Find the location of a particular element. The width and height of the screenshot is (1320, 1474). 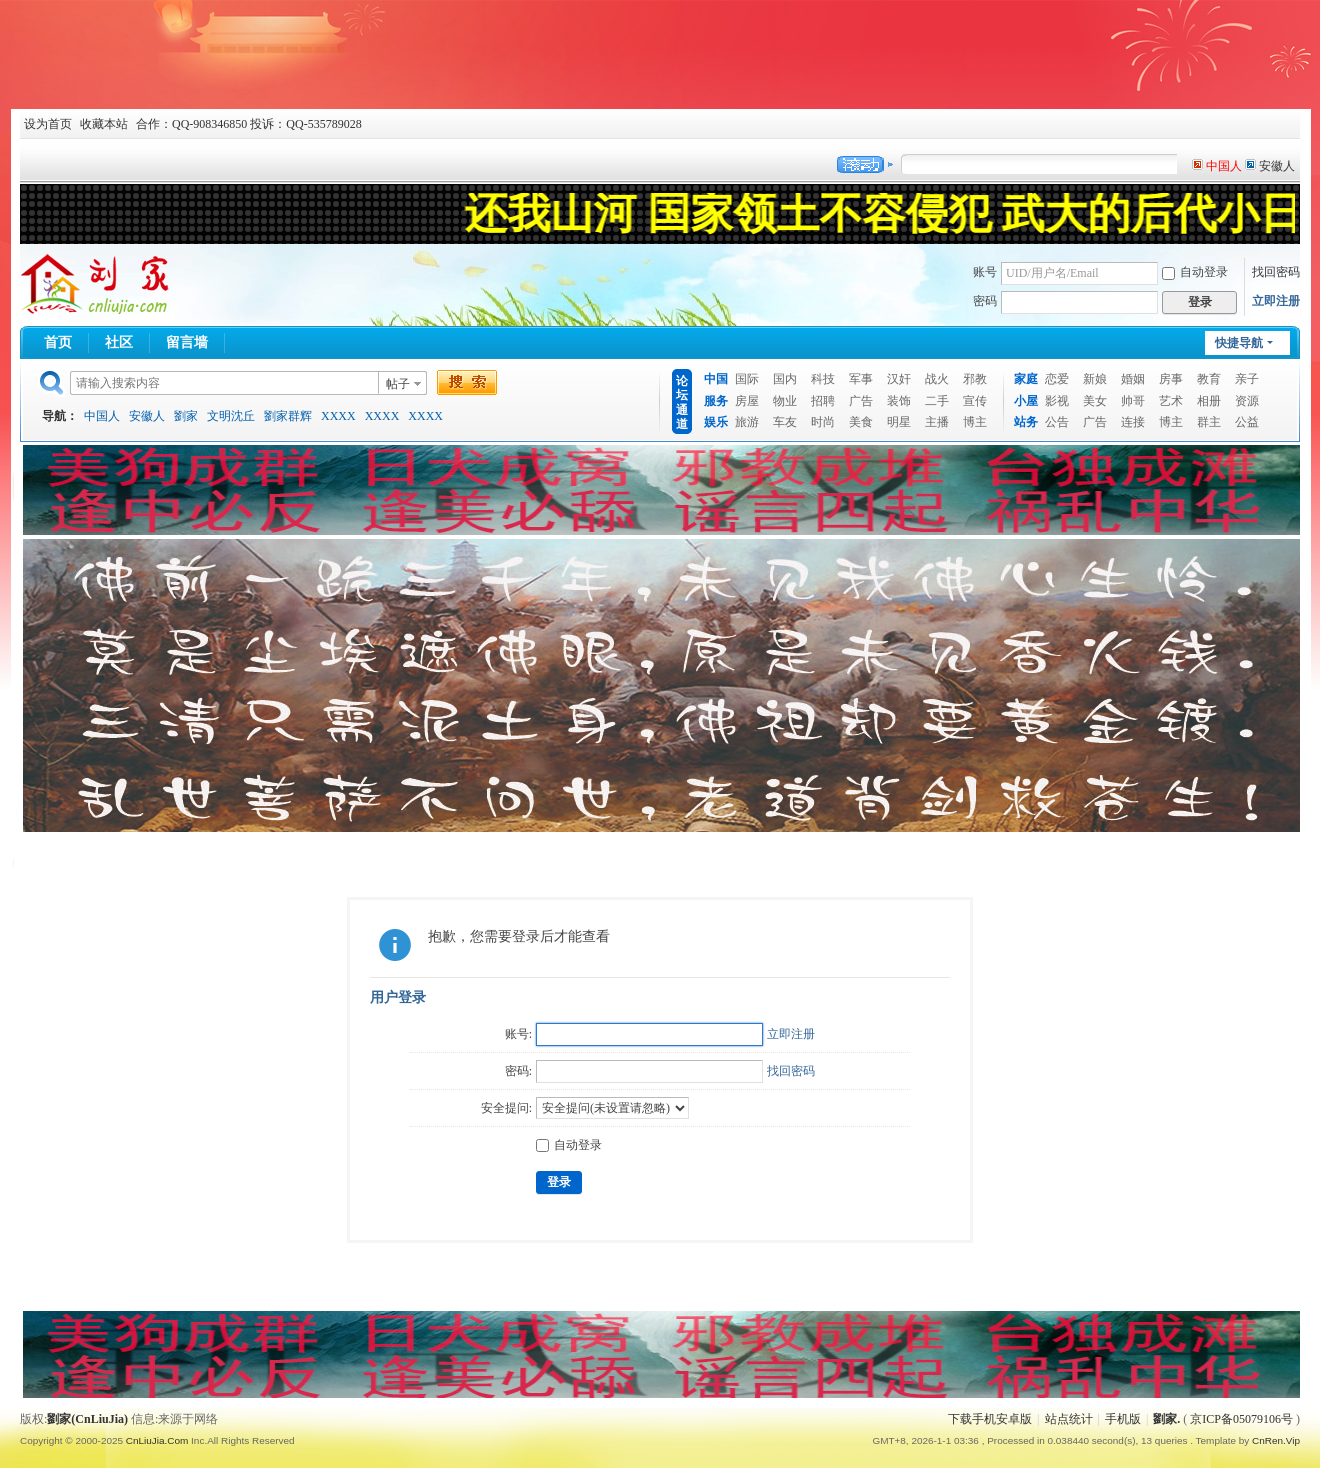

艺术 is located at coordinates (1171, 401).